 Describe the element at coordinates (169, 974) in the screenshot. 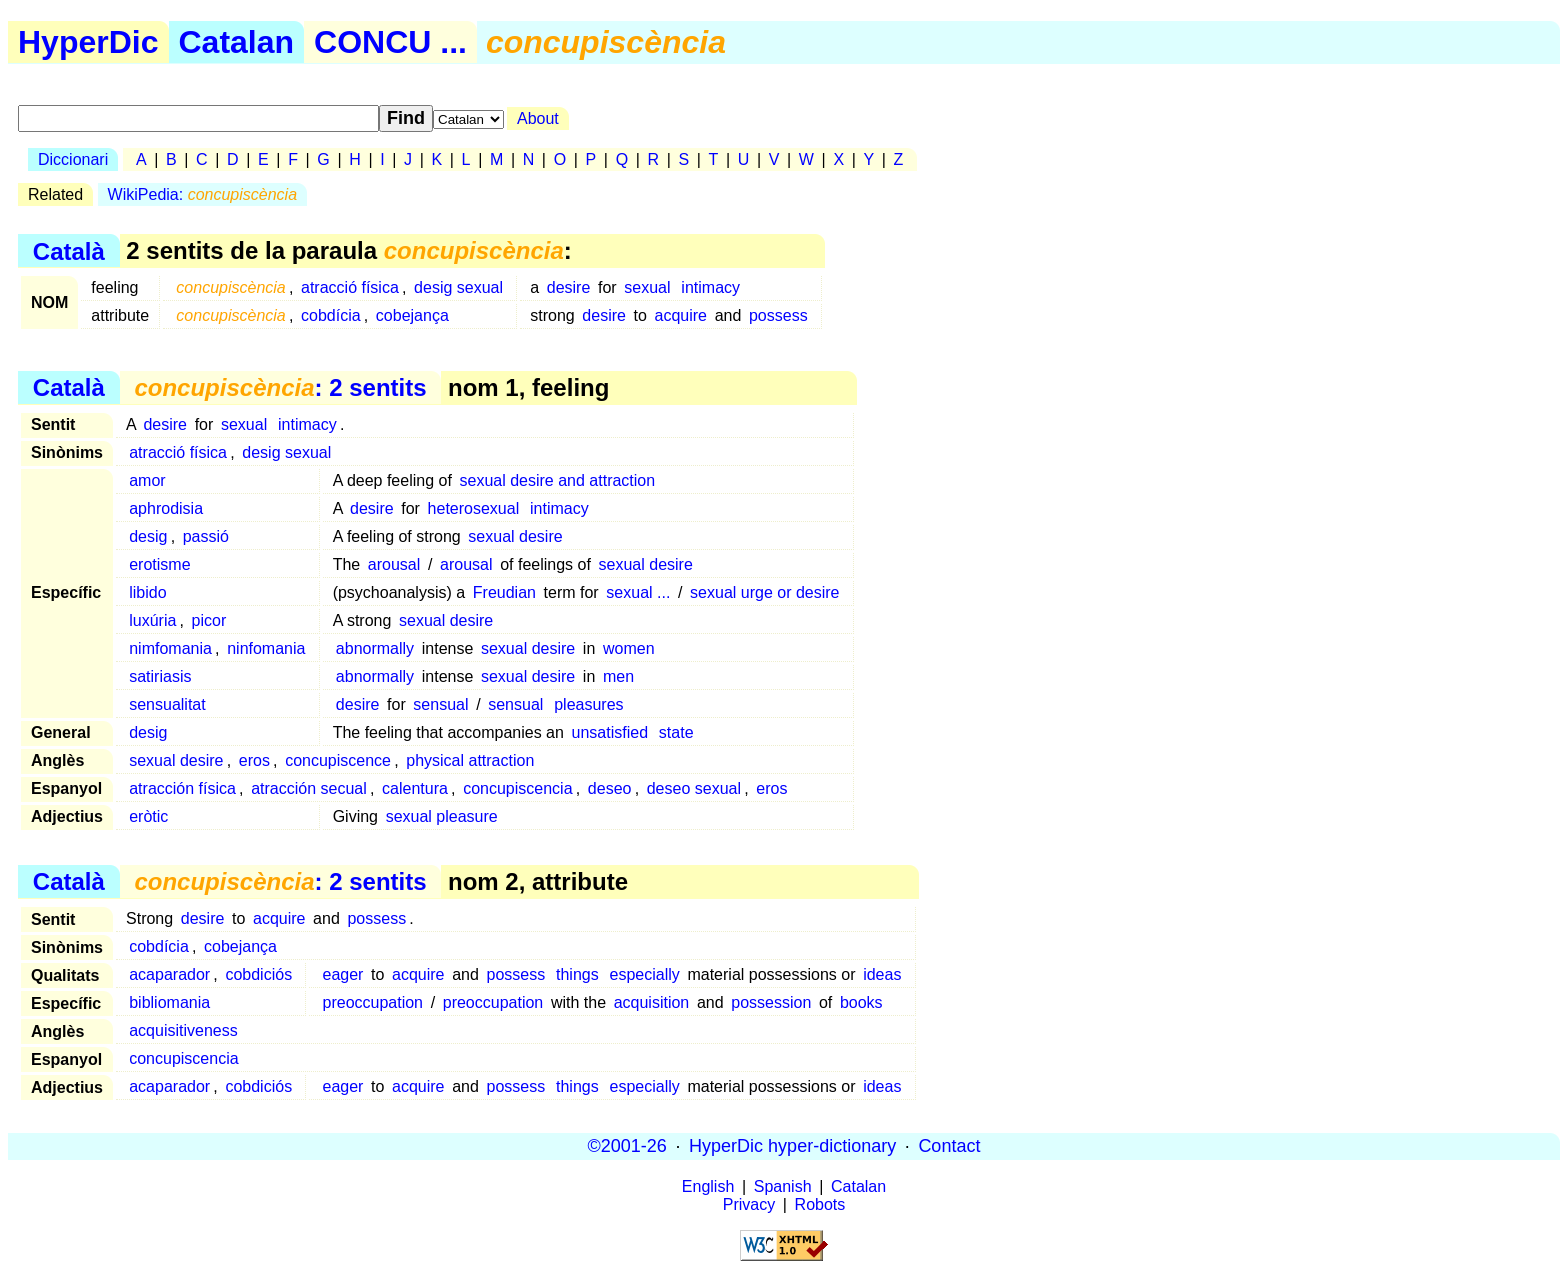

I see `acaparador` at that location.